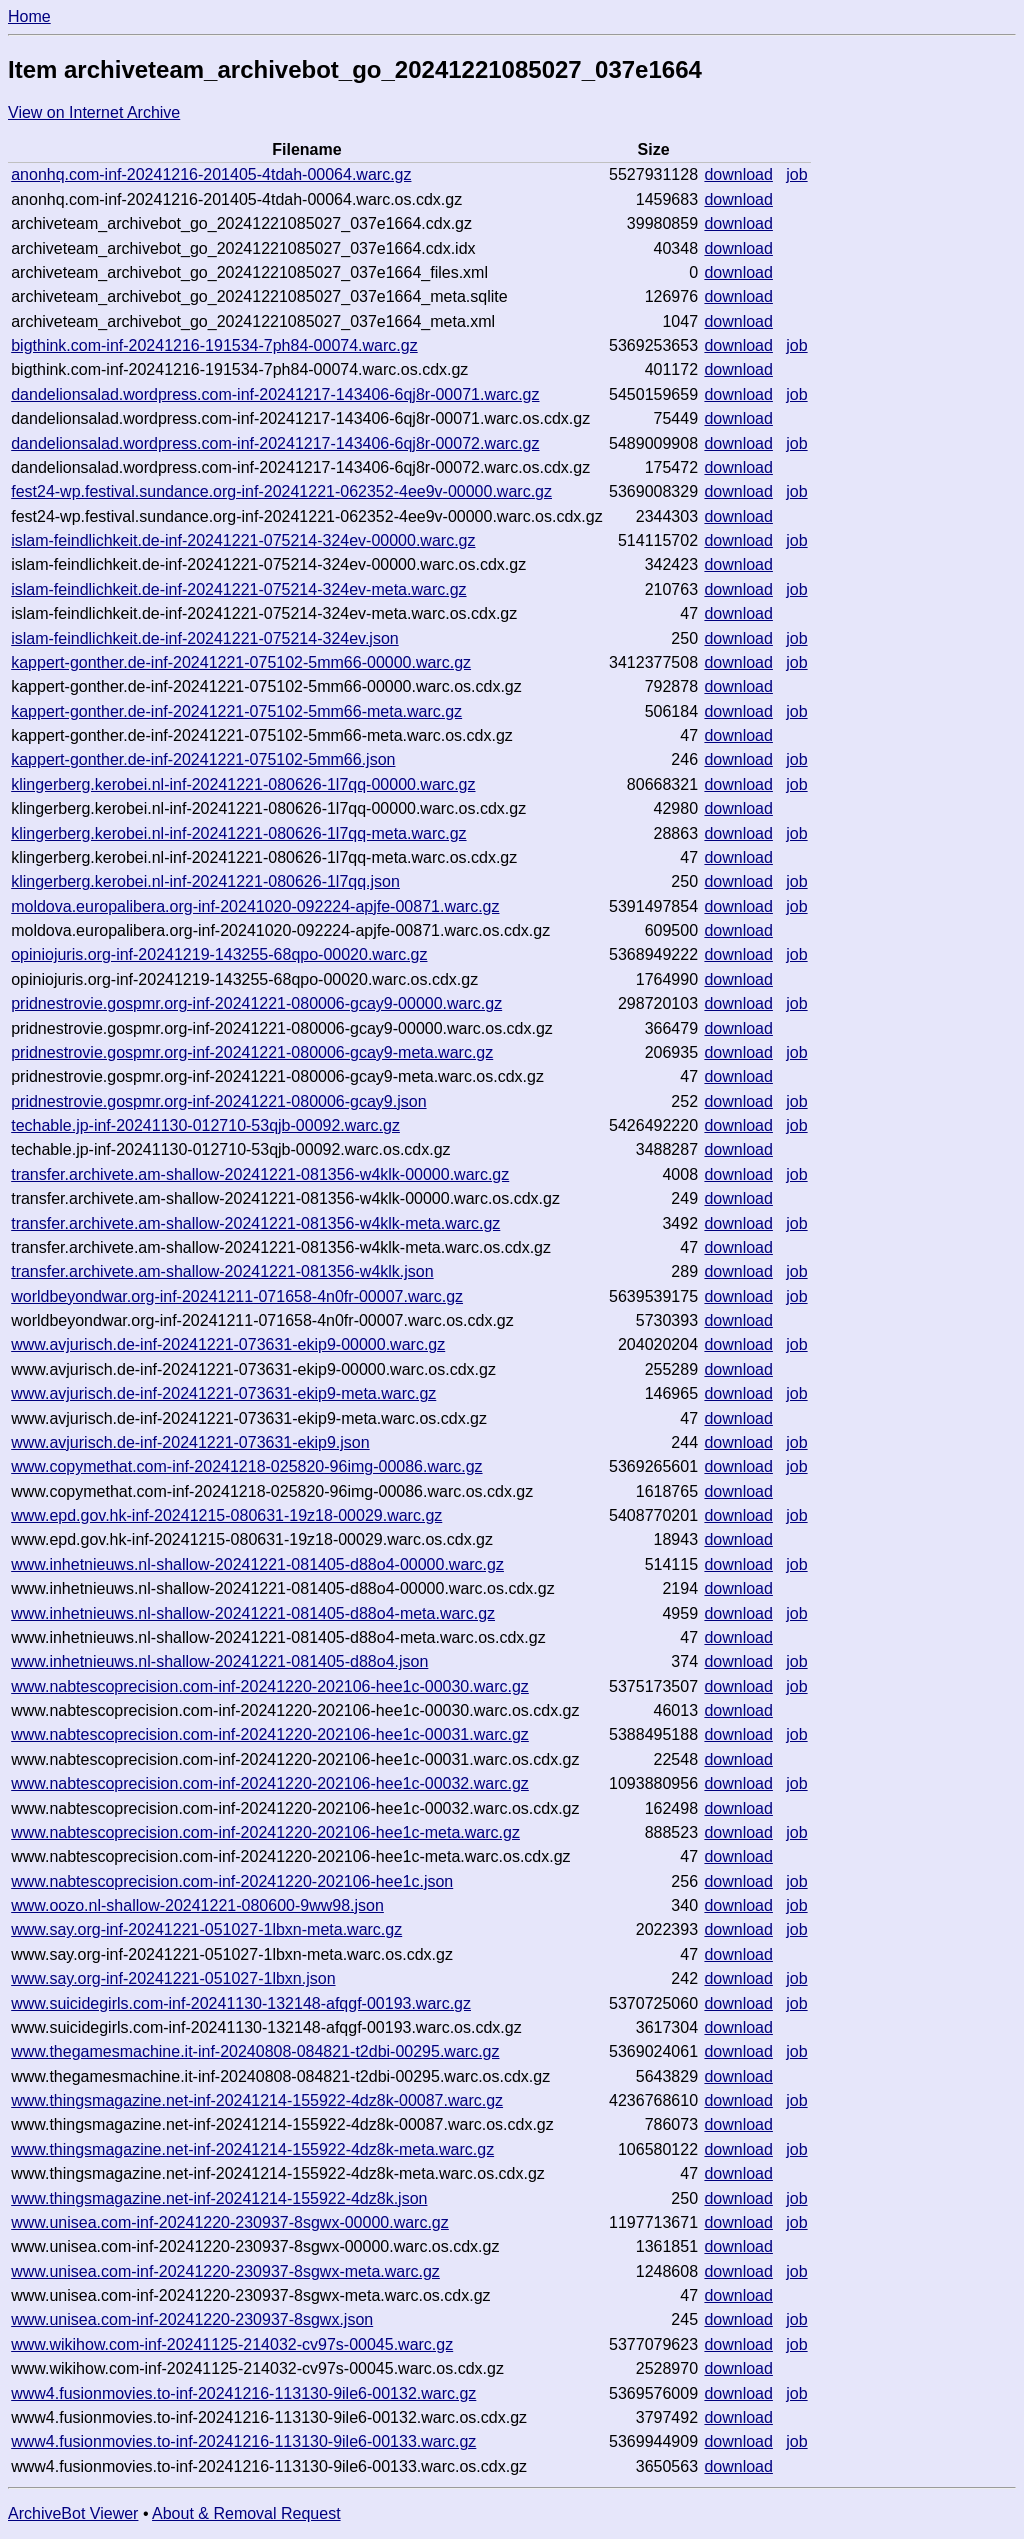 This screenshot has width=1024, height=2539. I want to click on www4.fusionmovies.to-inf-20241216-113130-9ile6-00132.warc.gz, so click(243, 2393).